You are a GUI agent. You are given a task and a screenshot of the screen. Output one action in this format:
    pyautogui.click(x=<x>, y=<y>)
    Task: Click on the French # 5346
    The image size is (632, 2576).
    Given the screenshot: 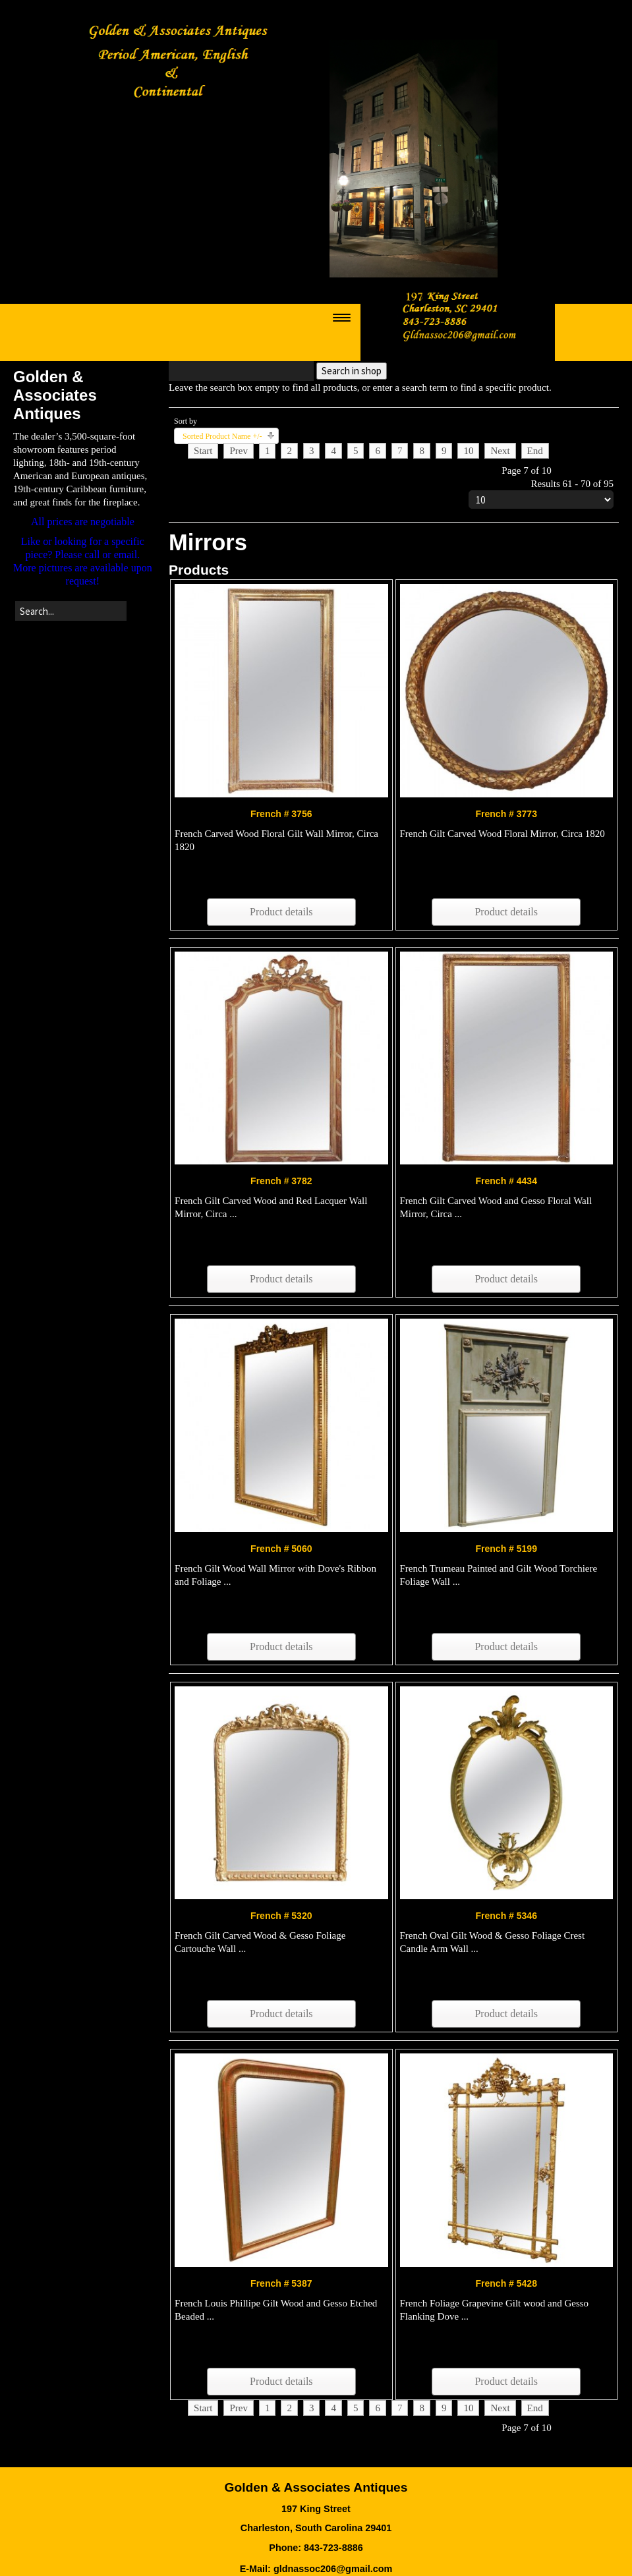 What is the action you would take?
    pyautogui.click(x=506, y=1915)
    